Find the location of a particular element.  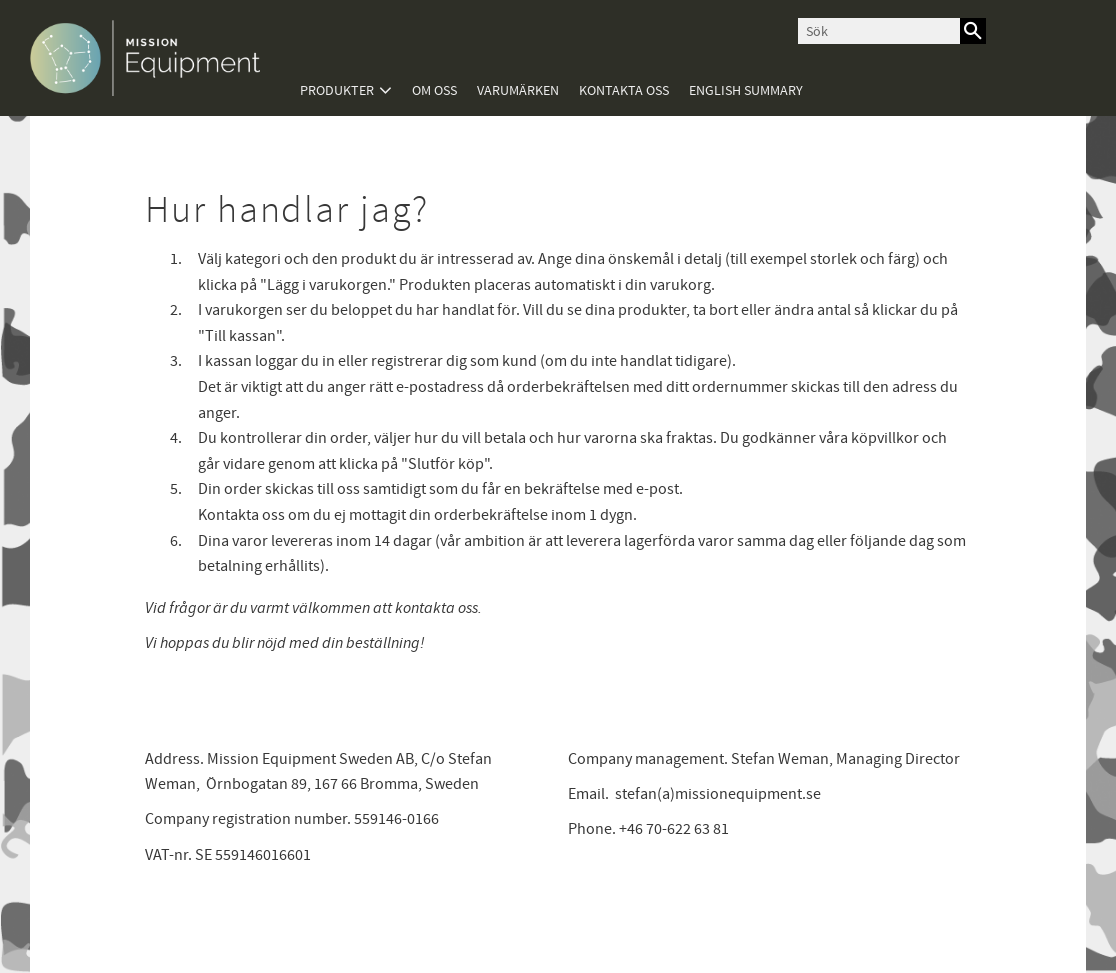

Produkter [menuitem] is located at coordinates (337, 90).